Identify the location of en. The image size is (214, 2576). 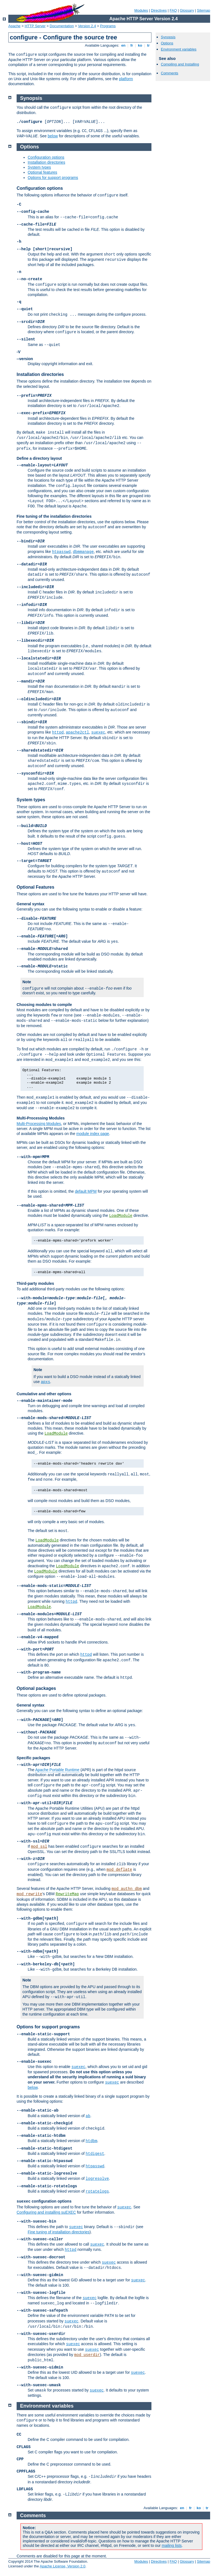
(123, 45).